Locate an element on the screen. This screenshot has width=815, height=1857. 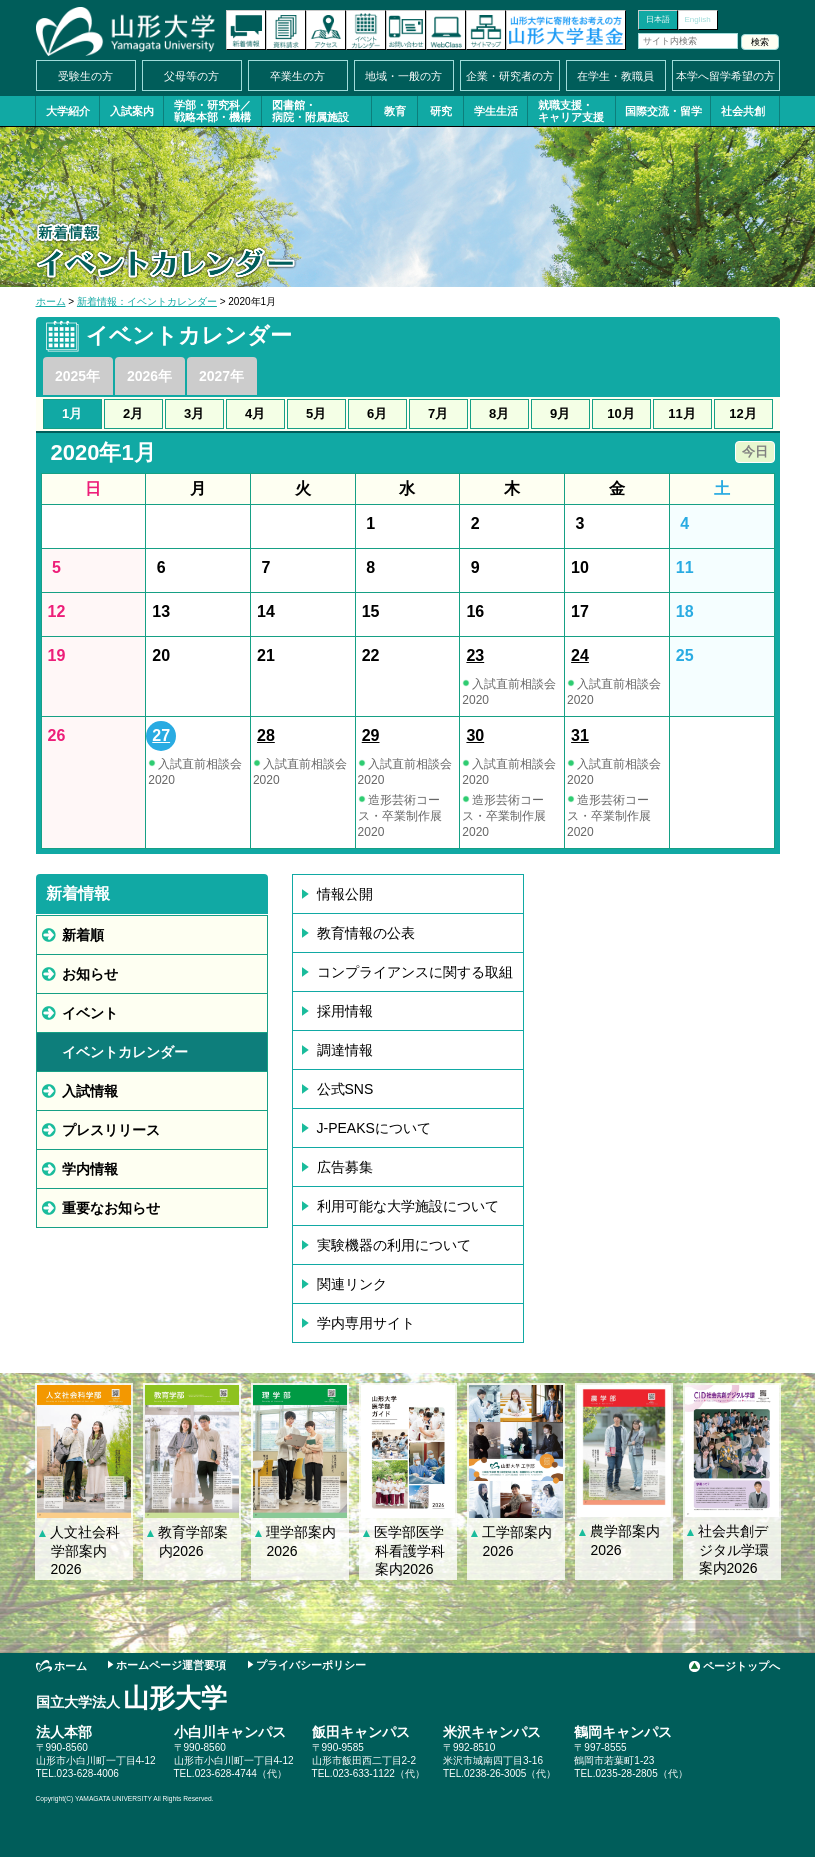
調達情報 is located at coordinates (345, 1050).